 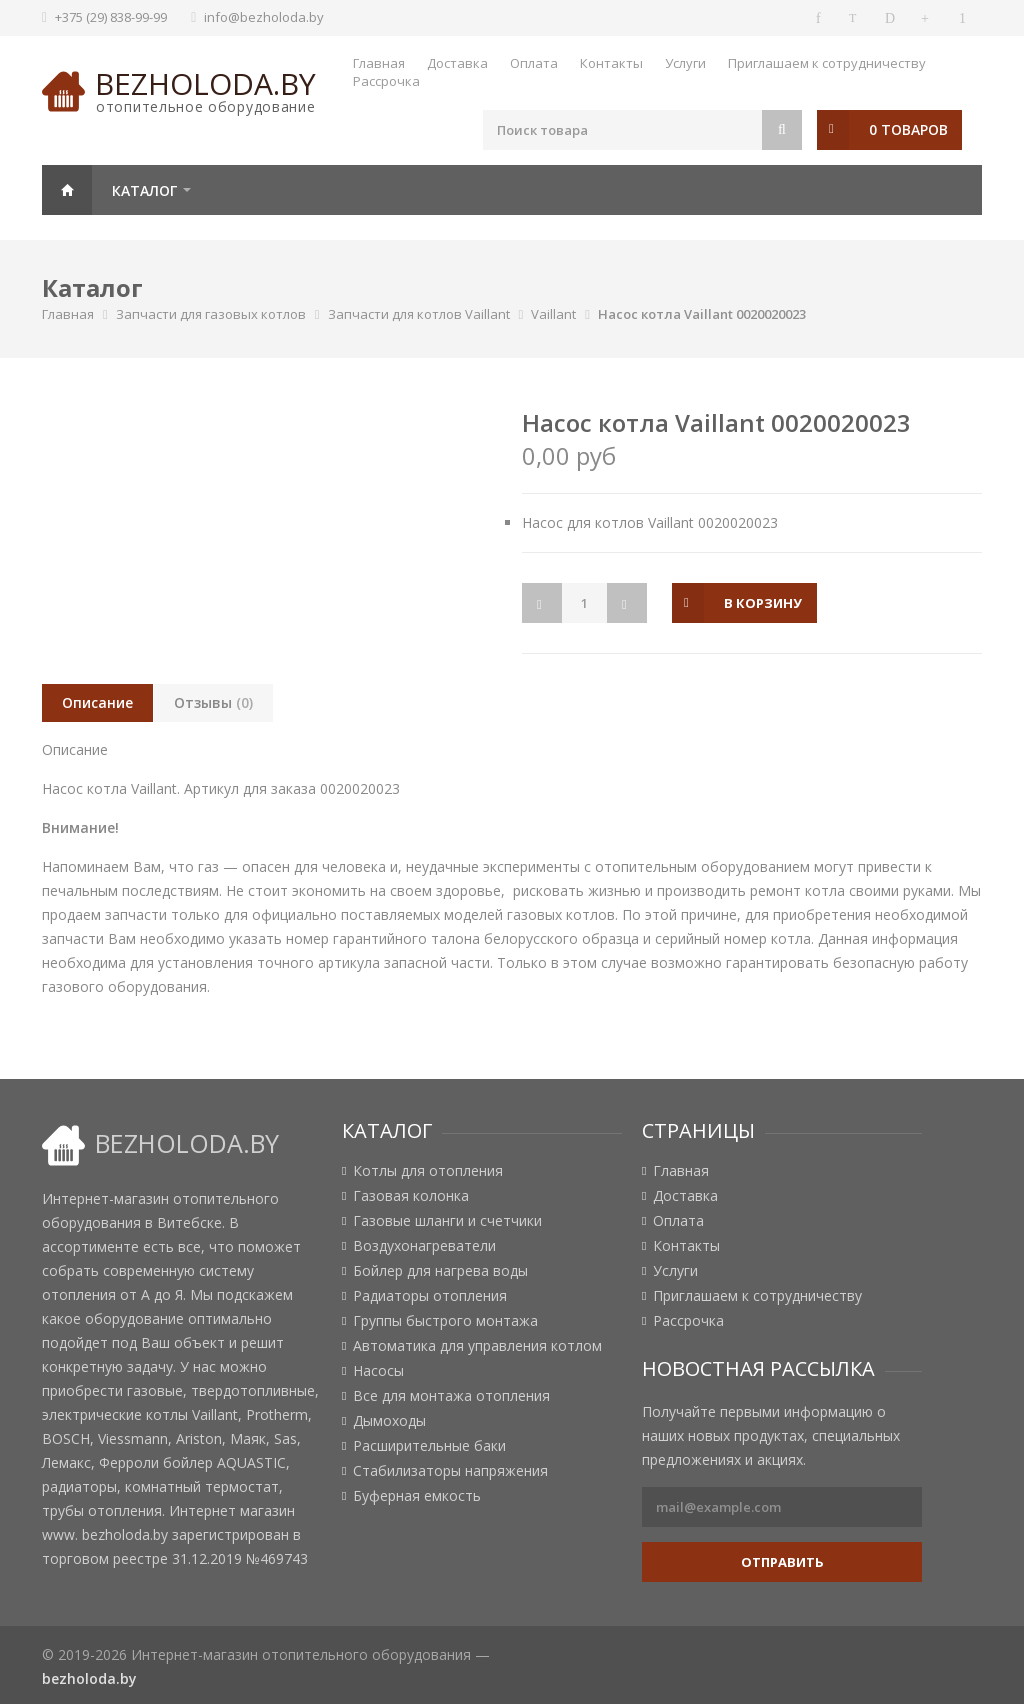 I want to click on в корзину, so click(x=763, y=603).